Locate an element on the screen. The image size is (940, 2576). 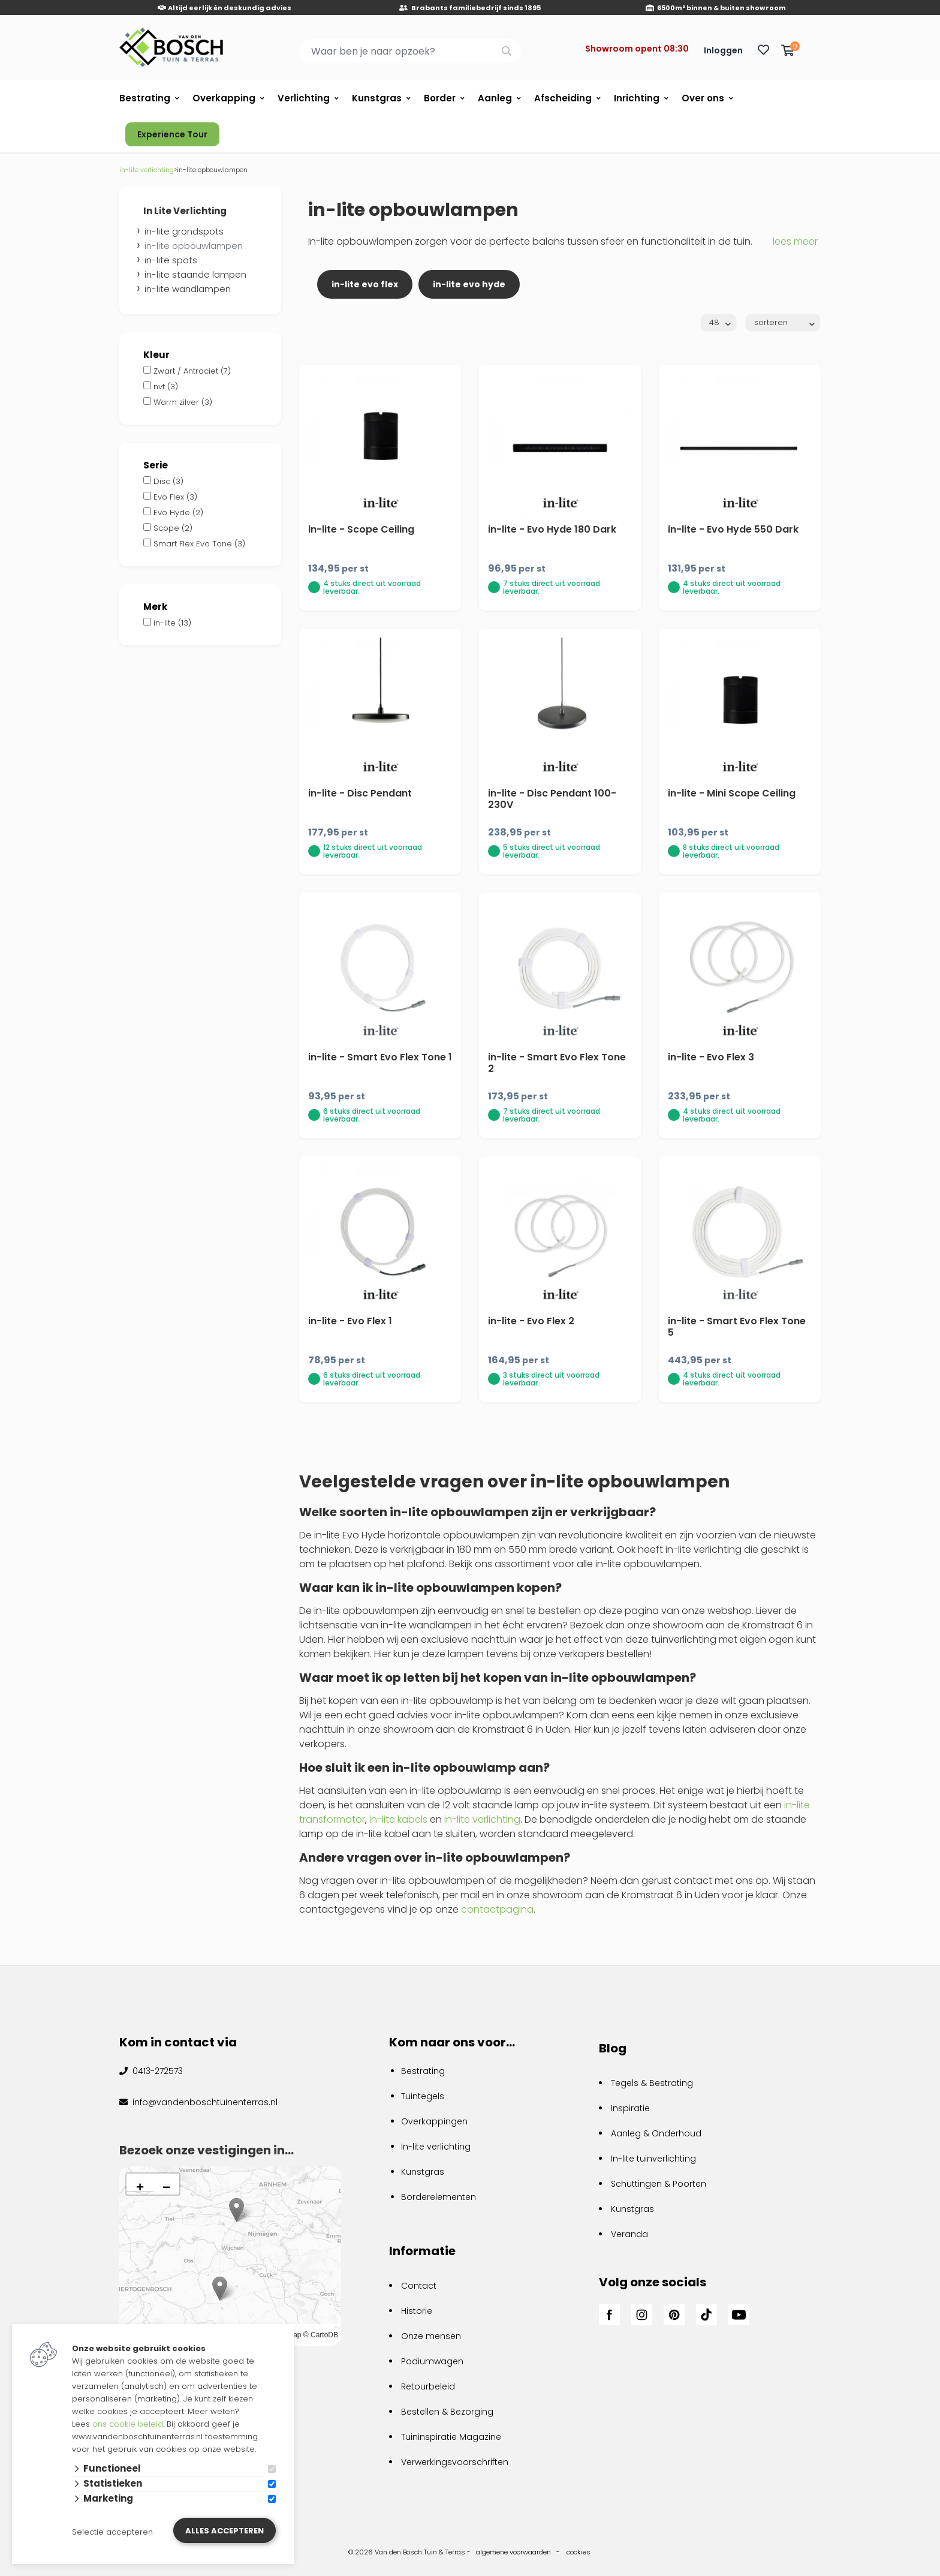
algemene voorwaarden is located at coordinates (513, 2552).